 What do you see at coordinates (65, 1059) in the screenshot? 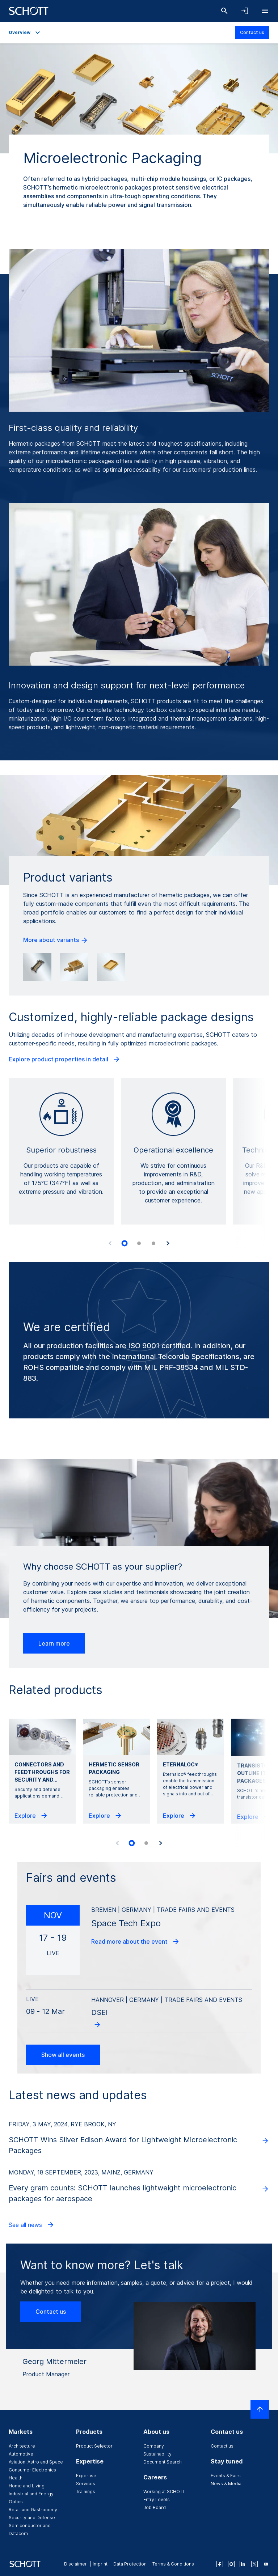
I see `Explore product properties in detail` at bounding box center [65, 1059].